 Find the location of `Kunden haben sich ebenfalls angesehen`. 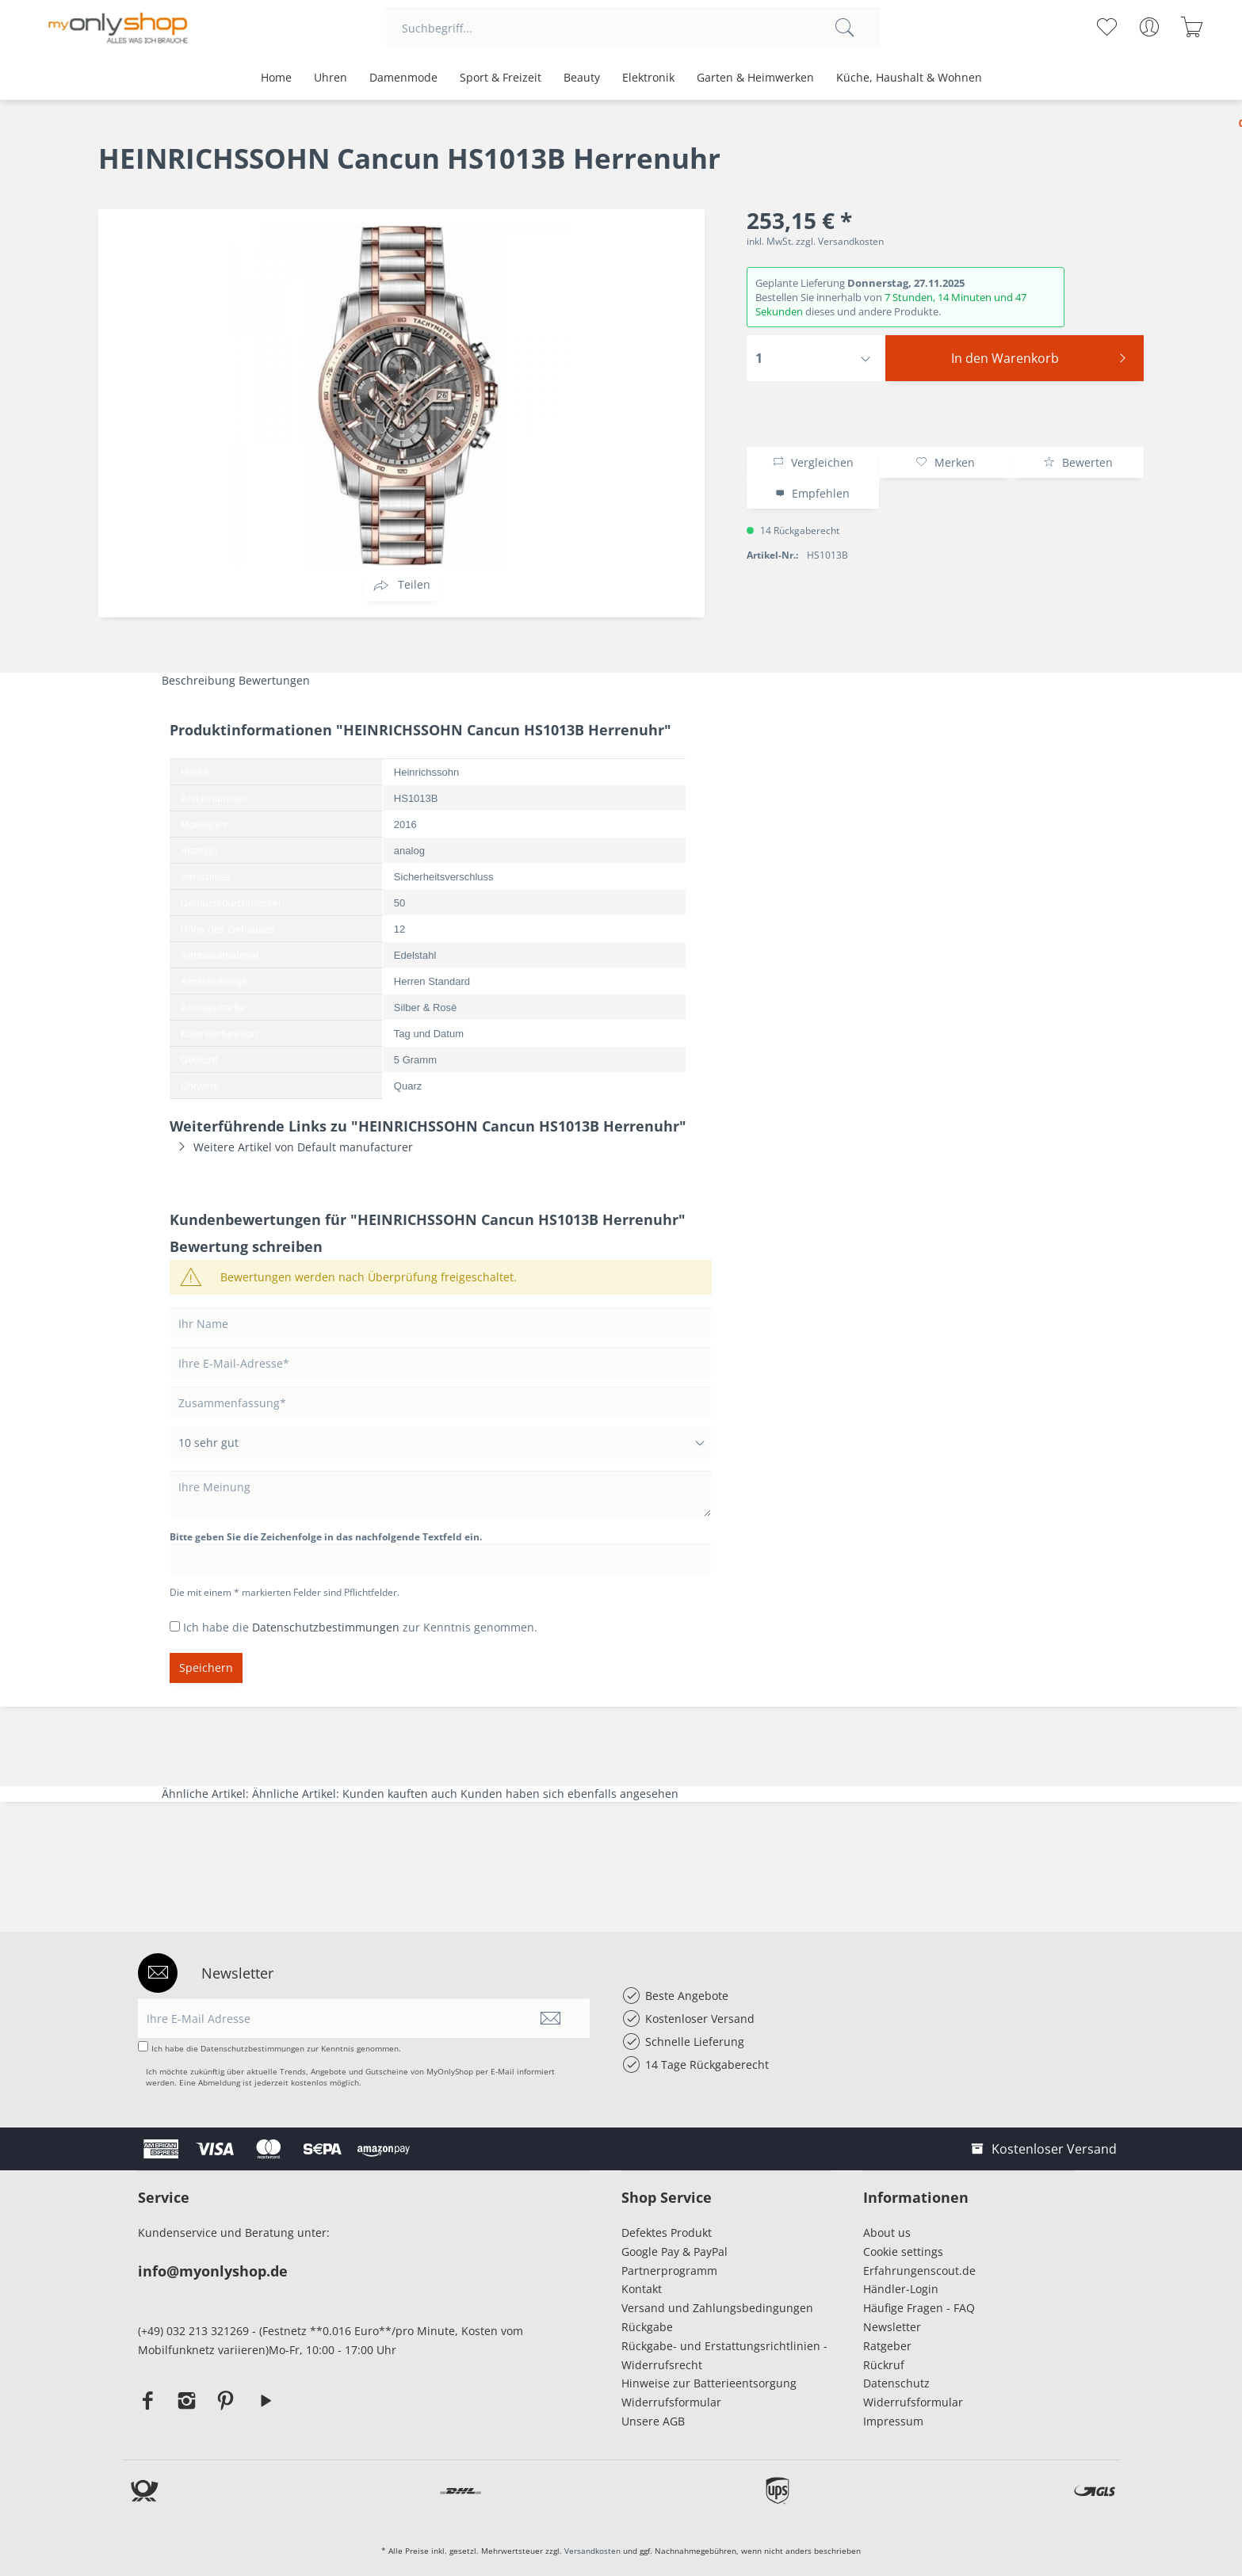

Kunden haben sich ebenfalls angesehen is located at coordinates (569, 1793).